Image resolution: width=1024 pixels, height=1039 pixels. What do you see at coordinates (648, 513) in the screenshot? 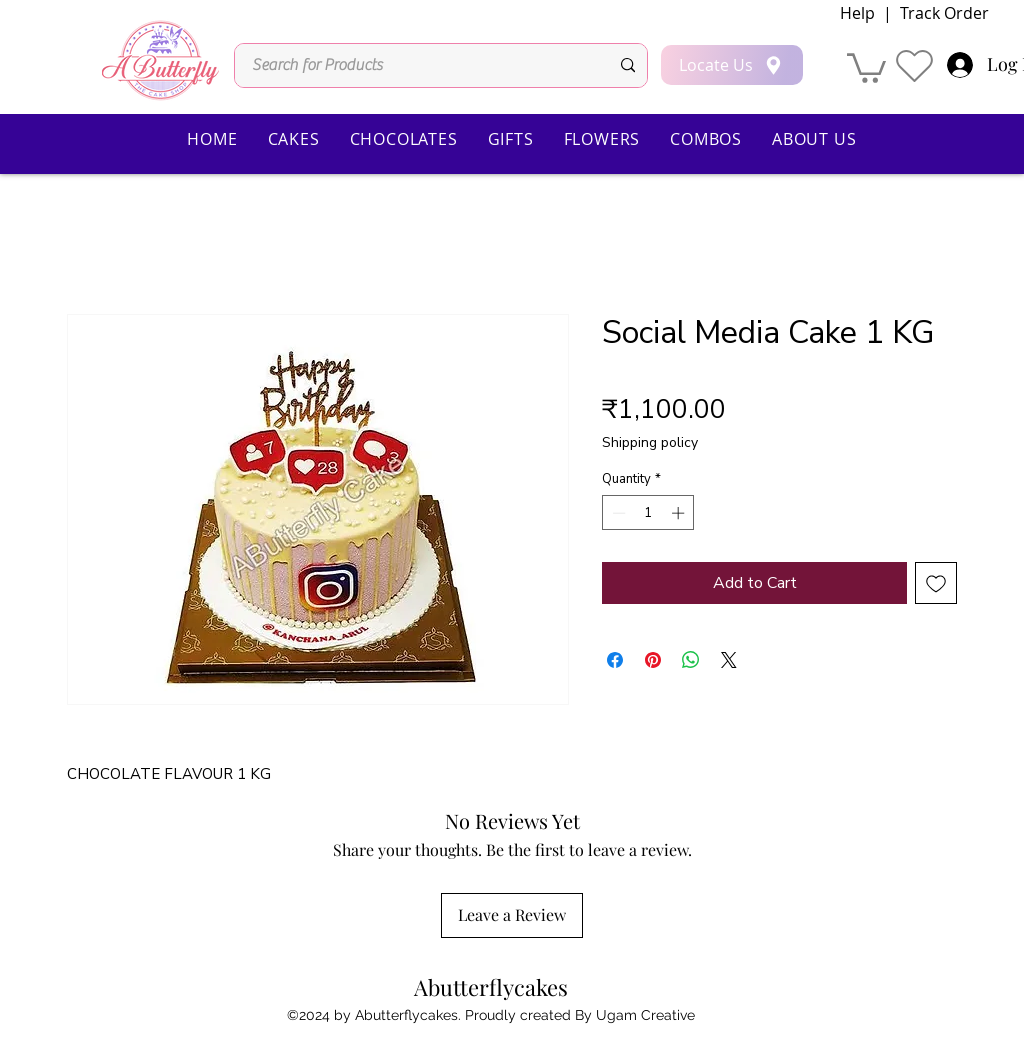
I see `[spinbutton]` at bounding box center [648, 513].